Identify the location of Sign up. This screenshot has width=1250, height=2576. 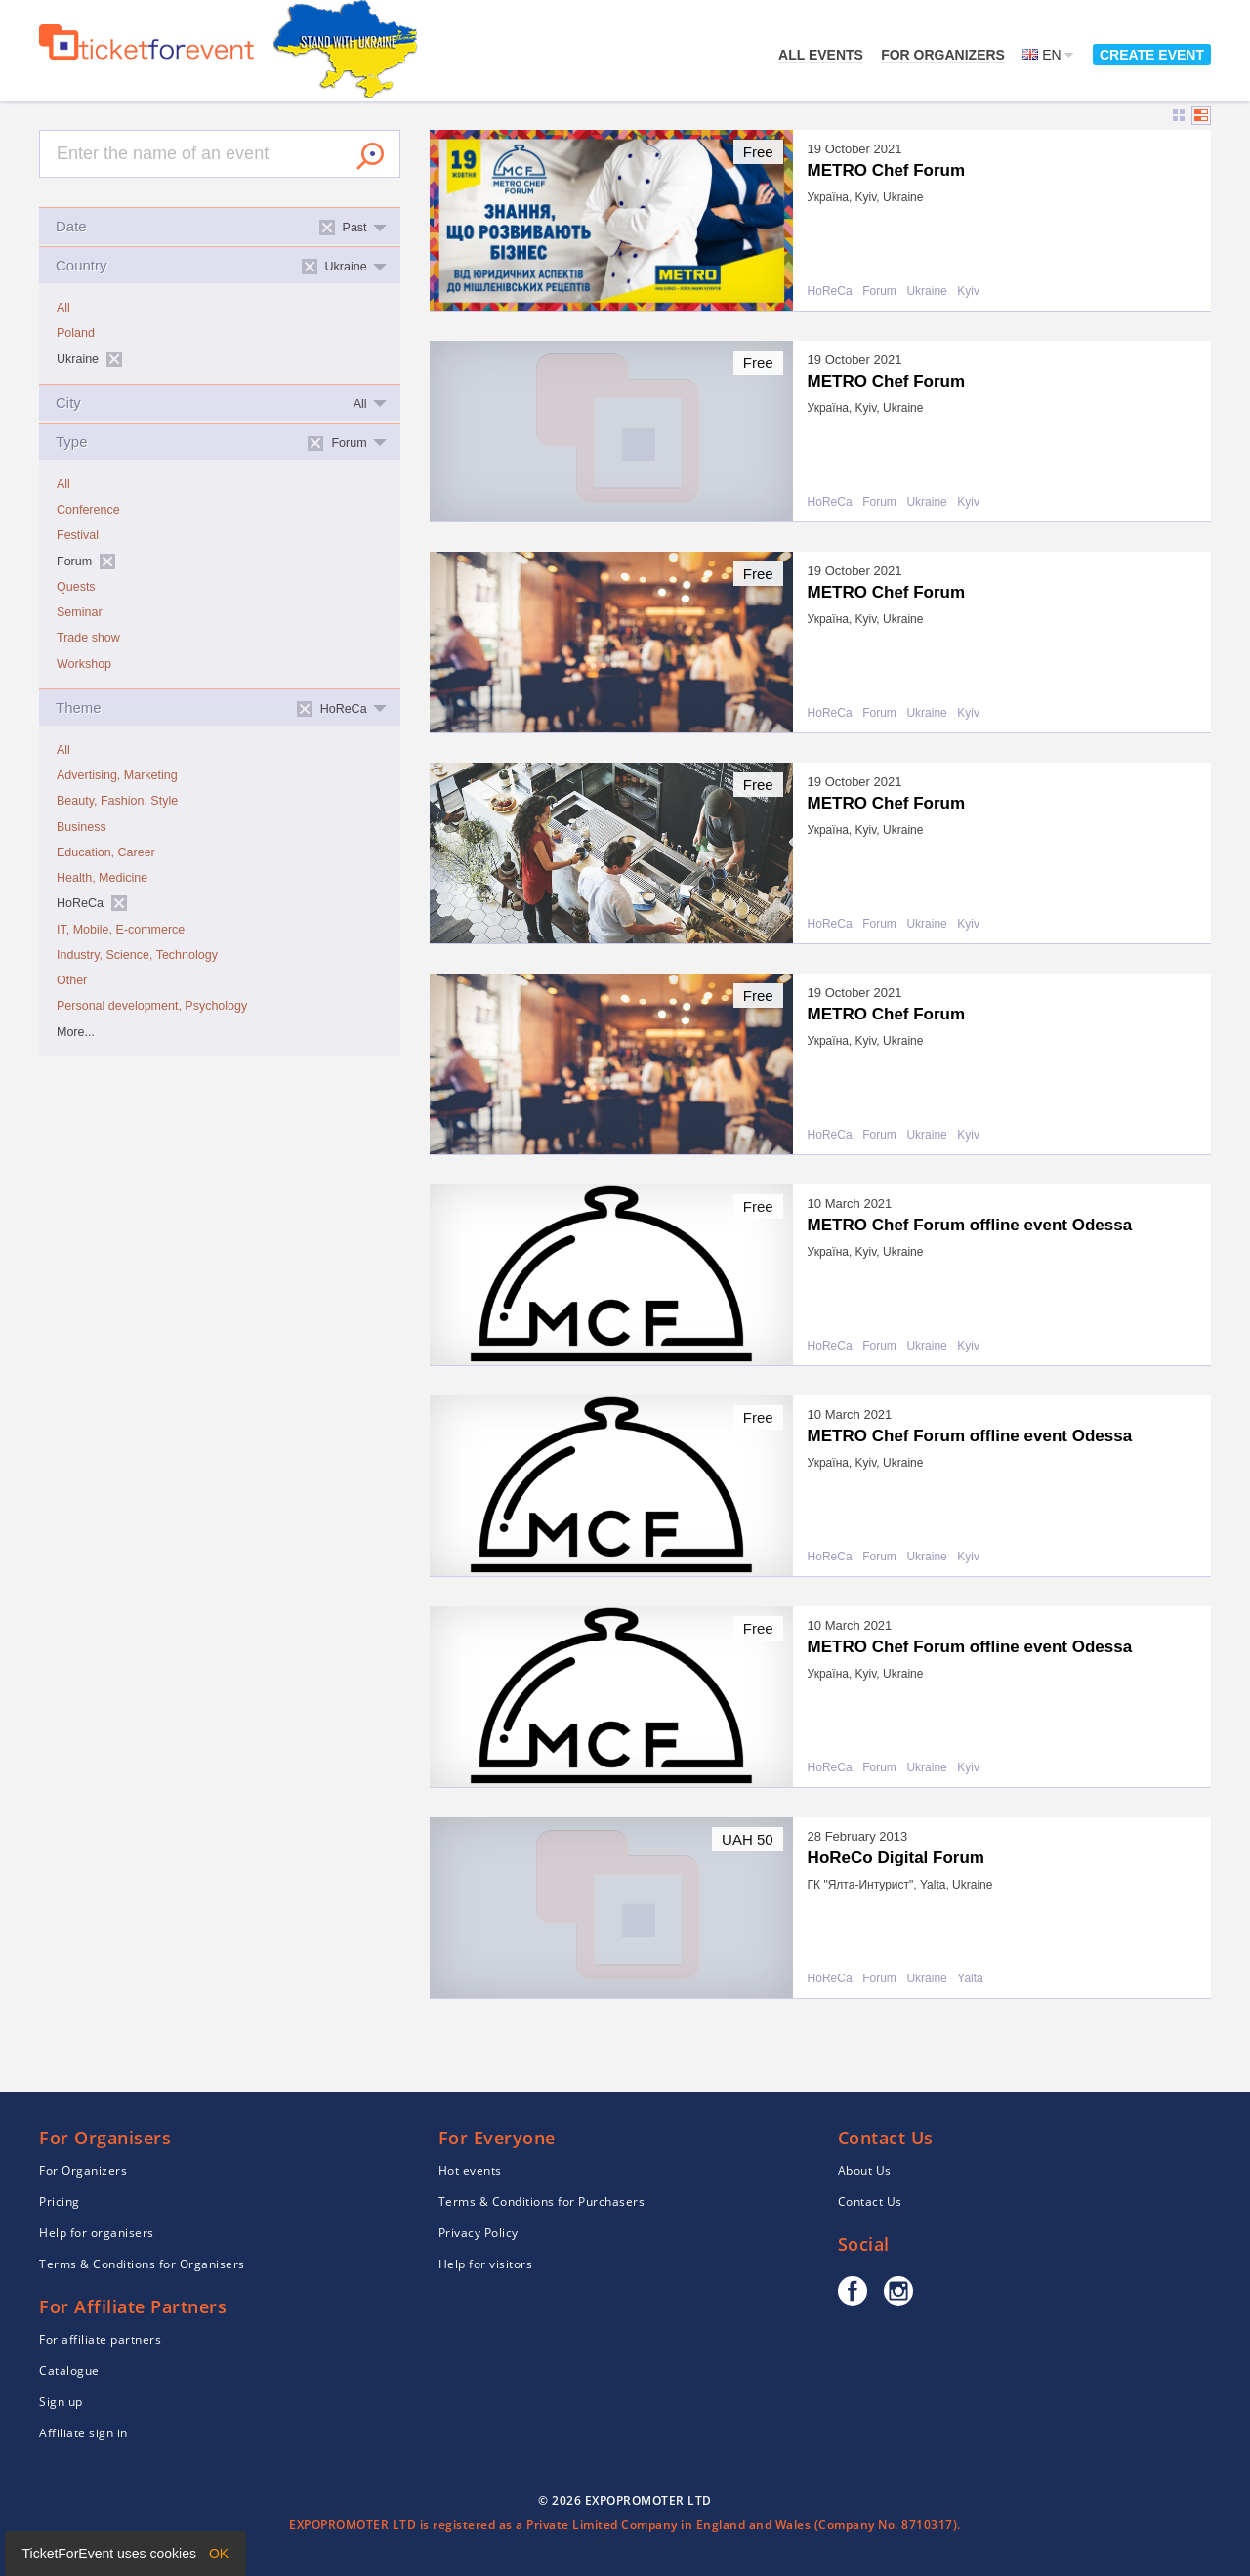
(61, 2401).